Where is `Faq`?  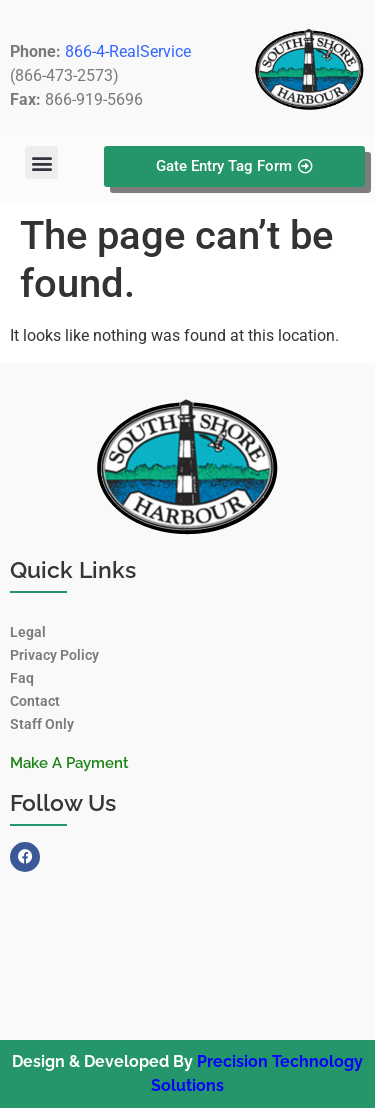 Faq is located at coordinates (22, 678).